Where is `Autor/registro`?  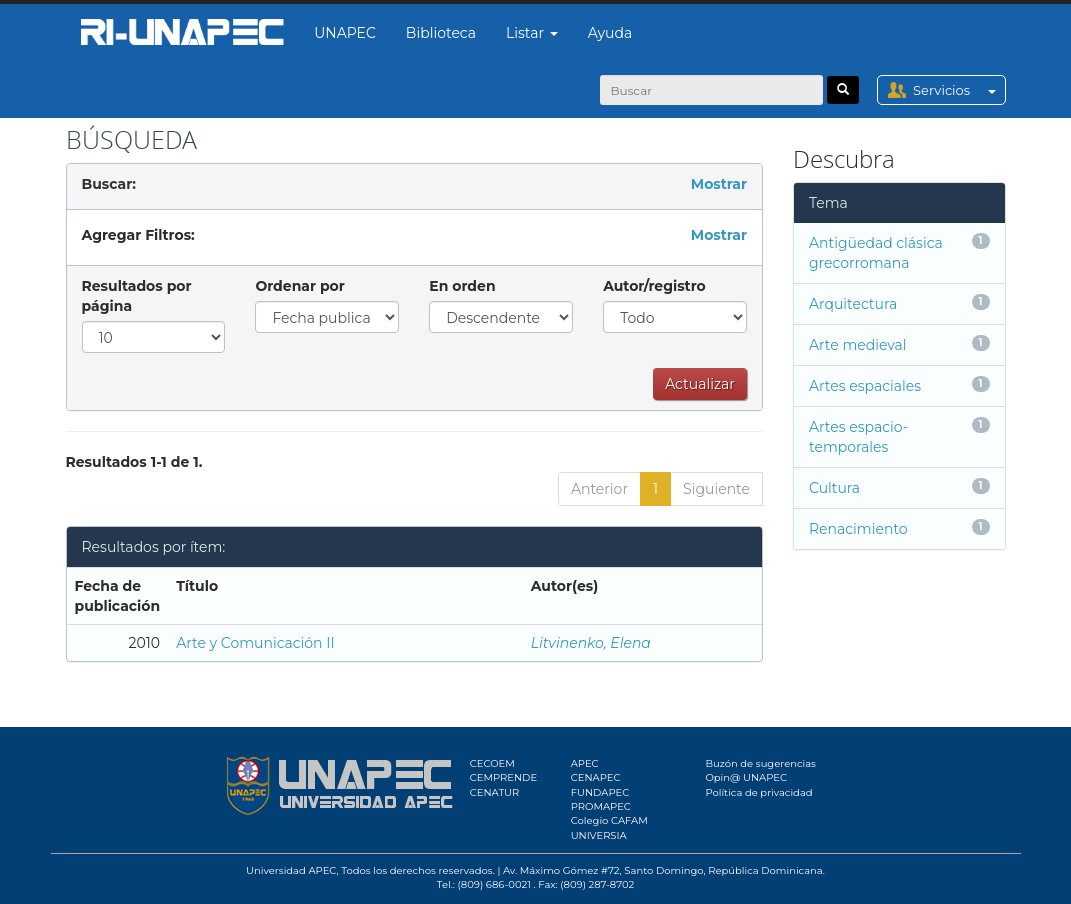 Autor/registro is located at coordinates (654, 286).